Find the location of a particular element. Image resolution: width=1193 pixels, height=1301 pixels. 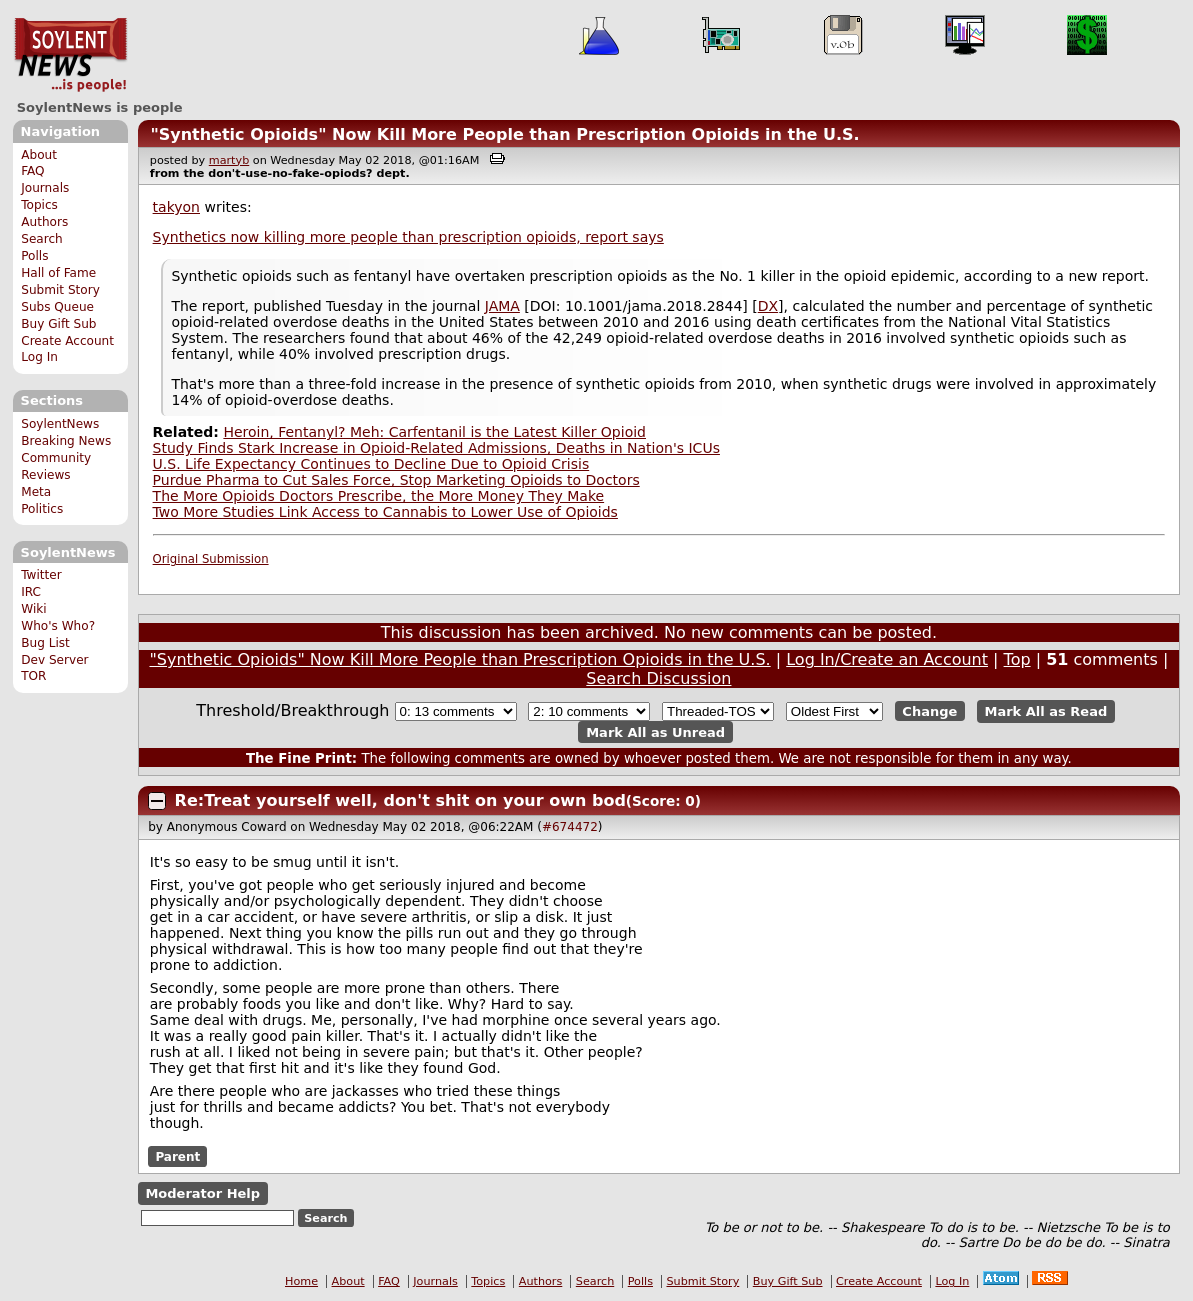

DX is located at coordinates (768, 306).